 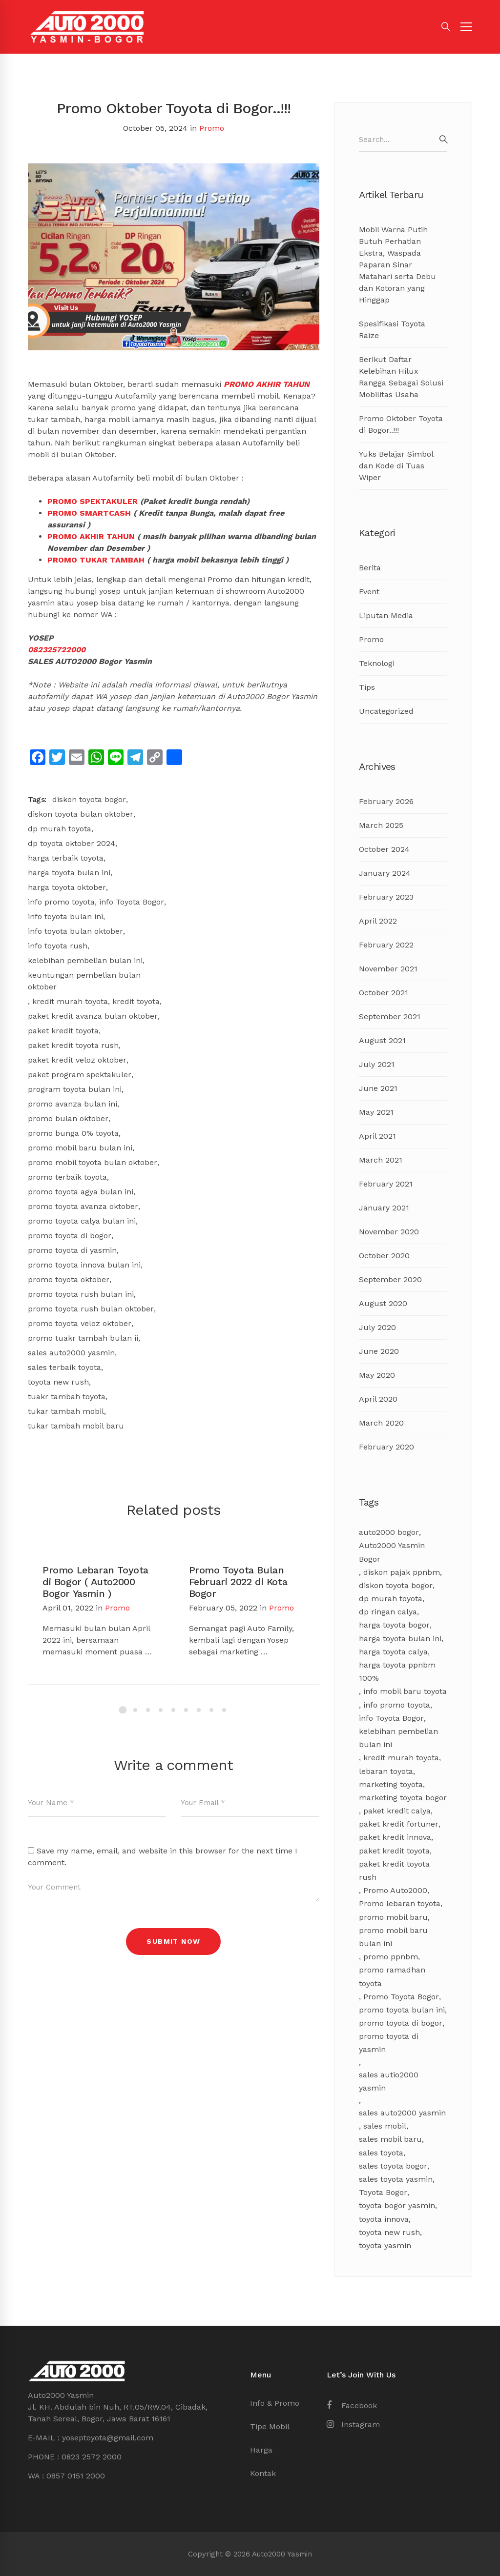 What do you see at coordinates (397, 264) in the screenshot?
I see `Mobil Warna Putih Butuh Perhatian Ekstra, Waspada Paparan Sinar Matahari serta Debu dan Kotoran yang Hinggap` at bounding box center [397, 264].